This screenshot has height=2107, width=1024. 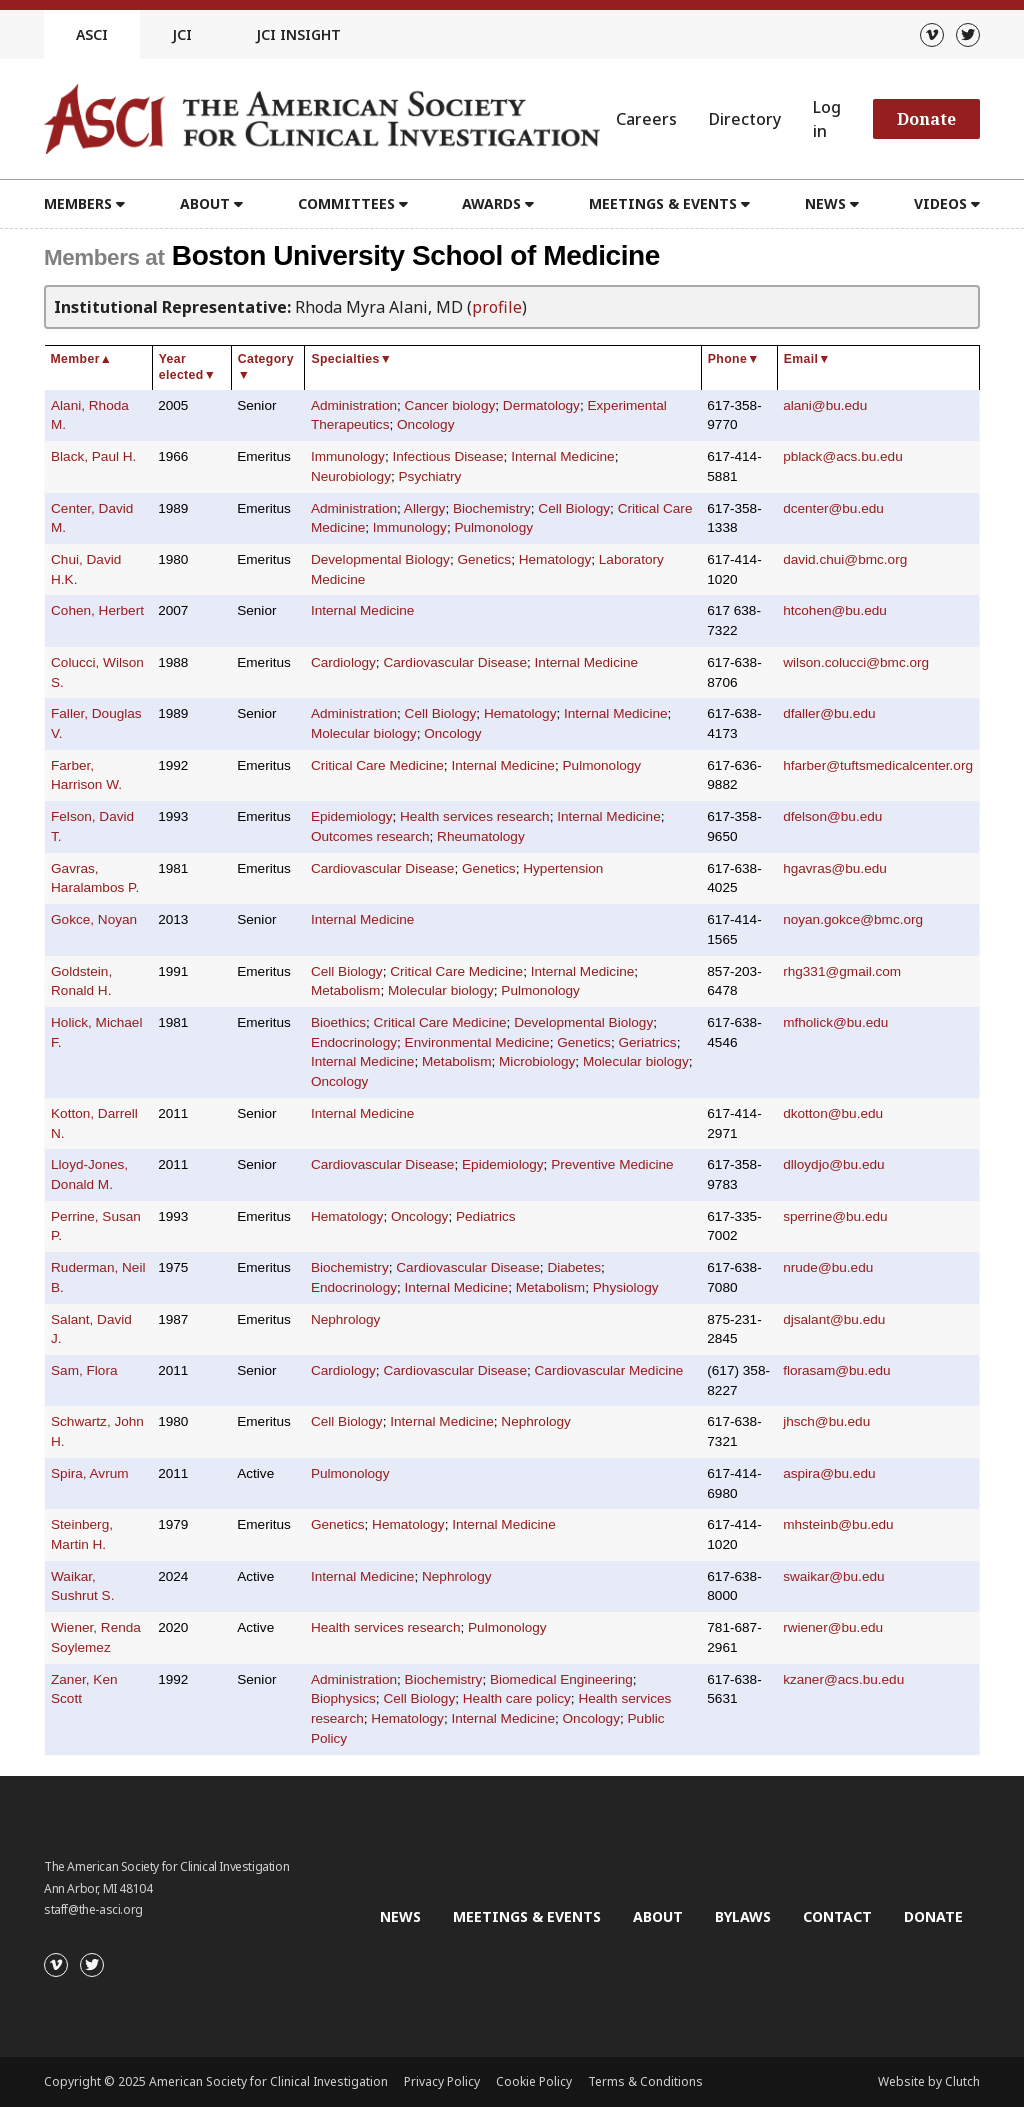 I want to click on JCI, so click(x=182, y=34).